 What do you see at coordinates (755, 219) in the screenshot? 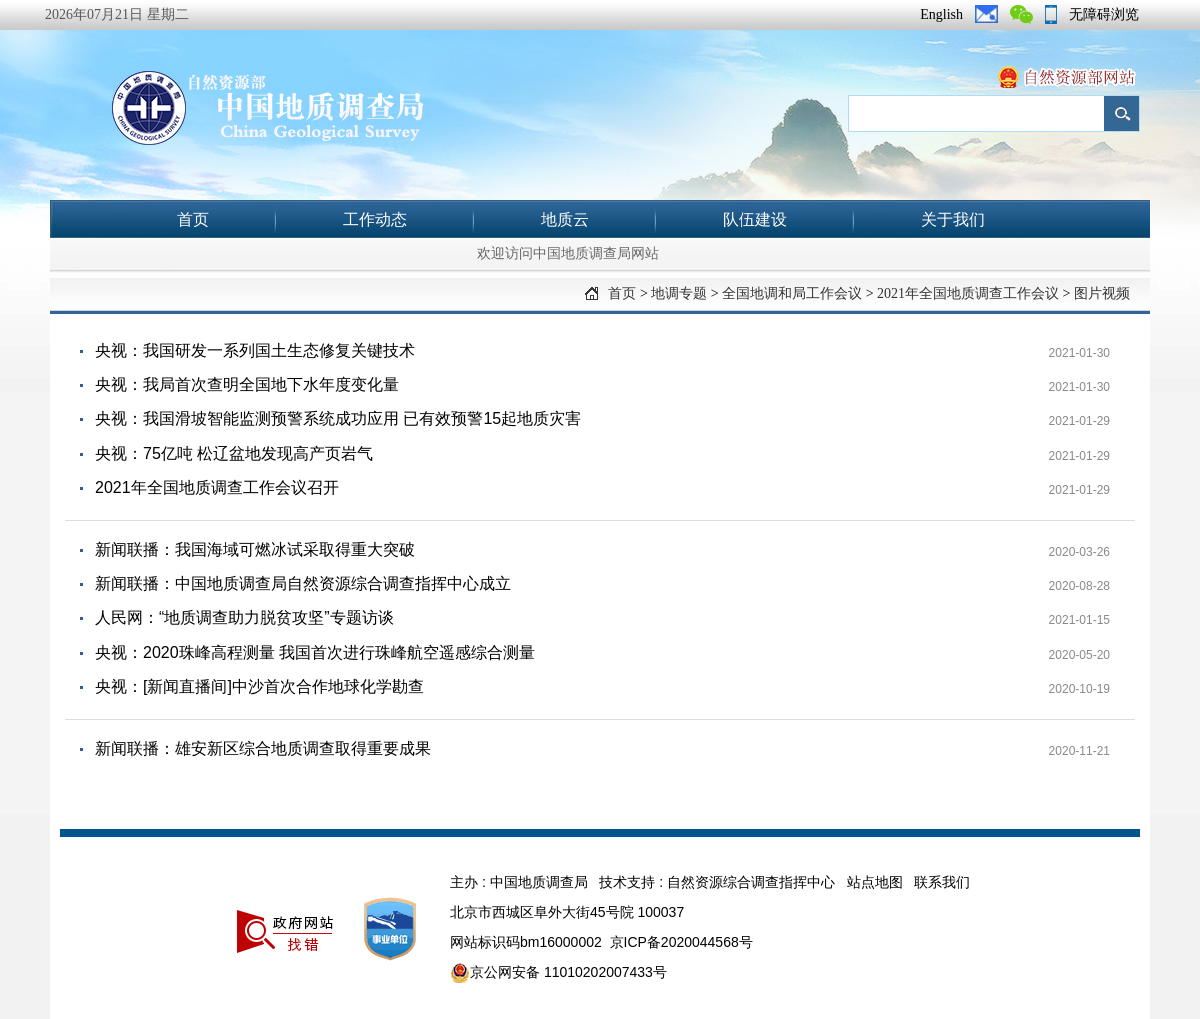
I see `队伍建设` at bounding box center [755, 219].